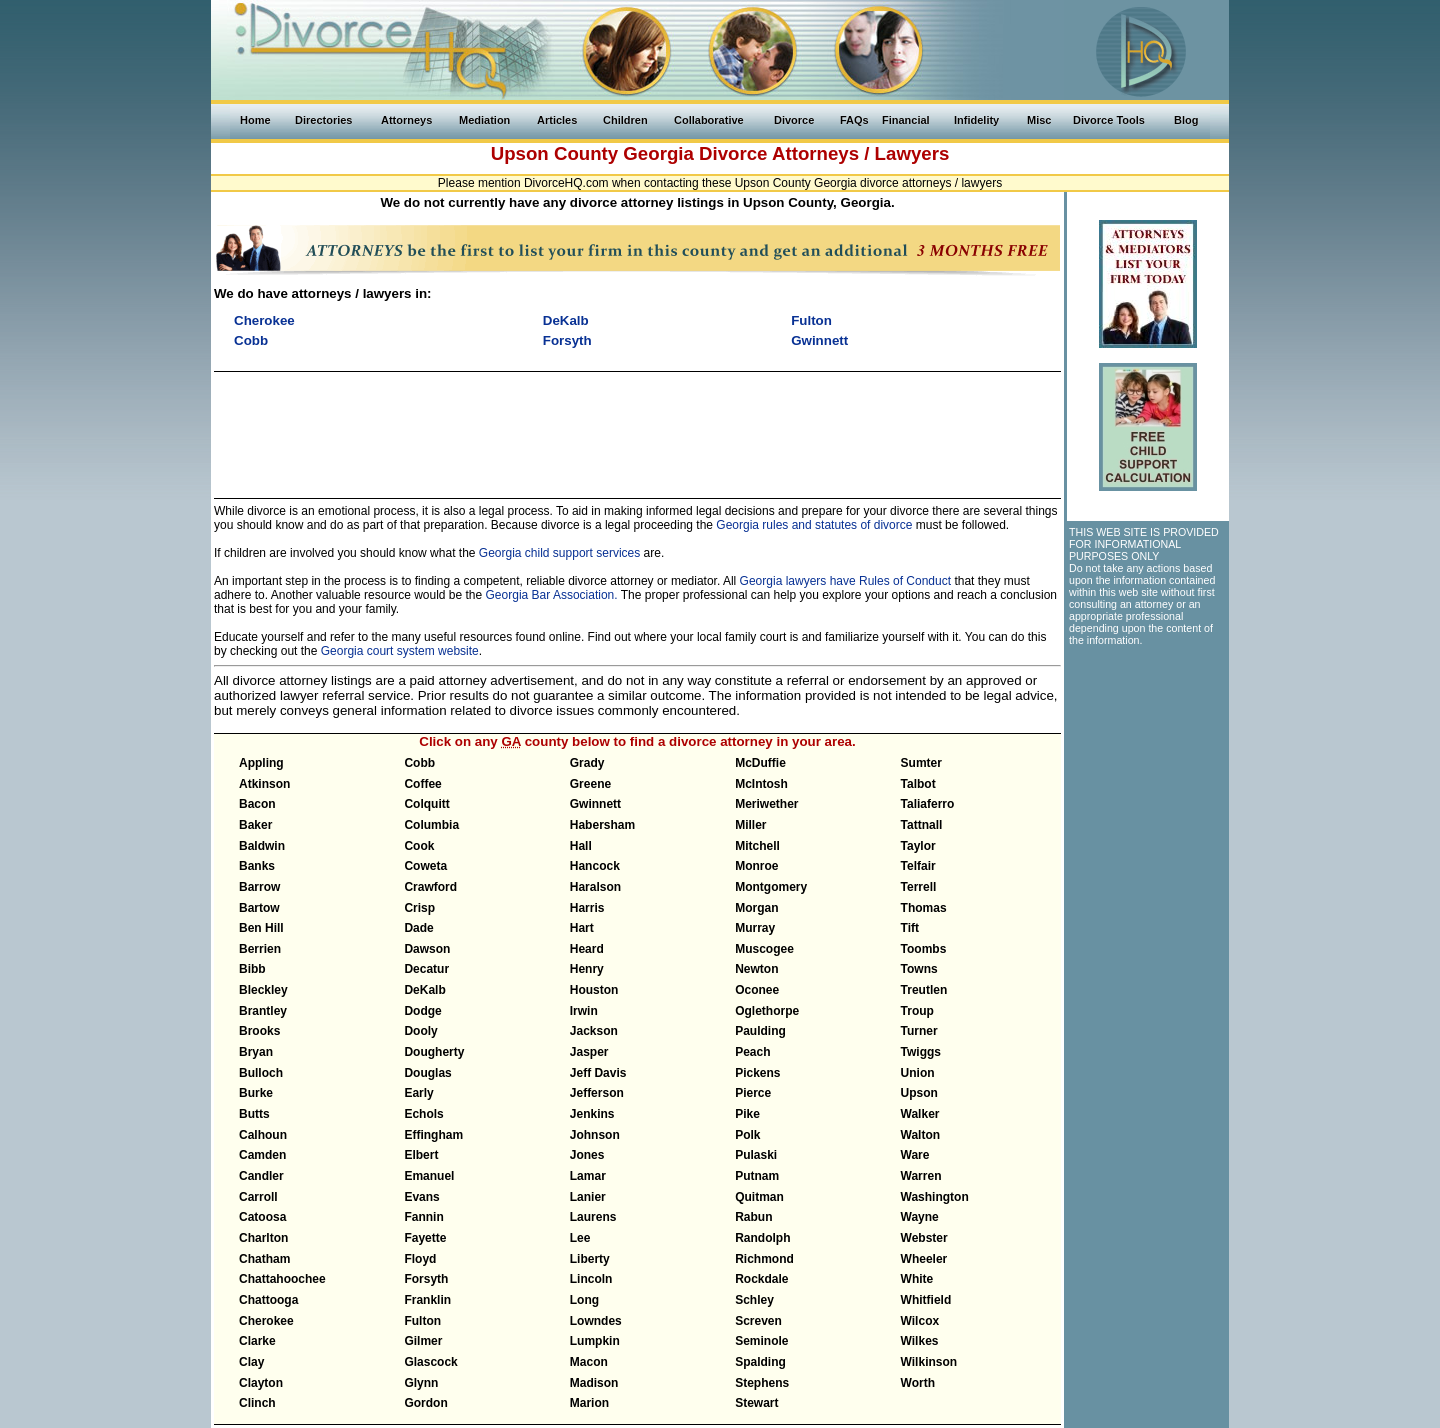 The height and width of the screenshot is (1428, 1440). Describe the element at coordinates (594, 1383) in the screenshot. I see `Madison` at that location.